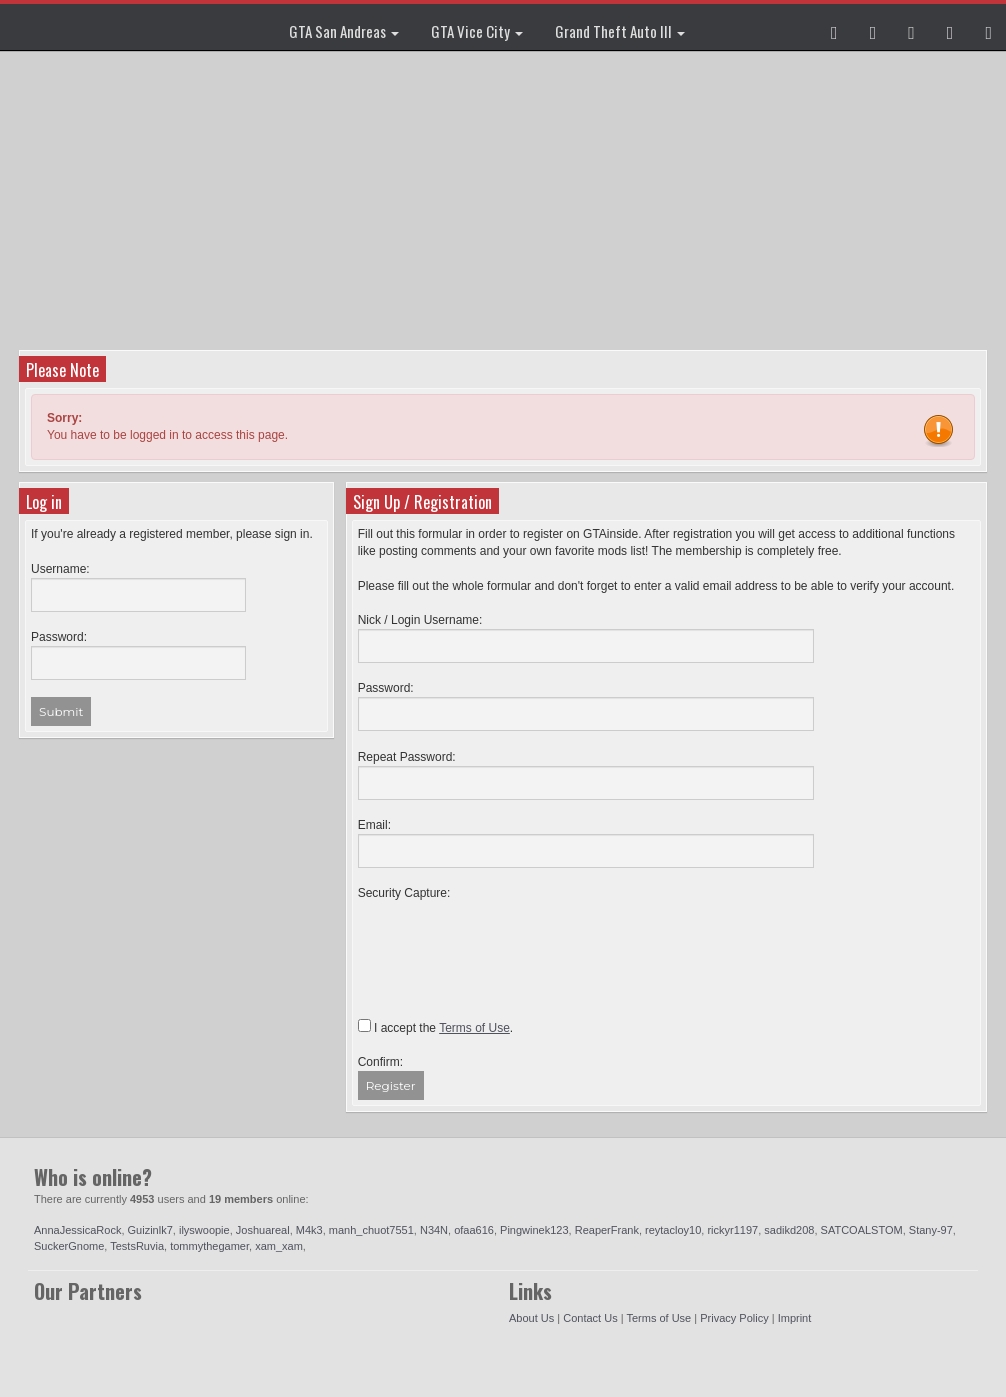 Image resolution: width=1006 pixels, height=1397 pixels. Describe the element at coordinates (309, 1230) in the screenshot. I see `M4k3` at that location.